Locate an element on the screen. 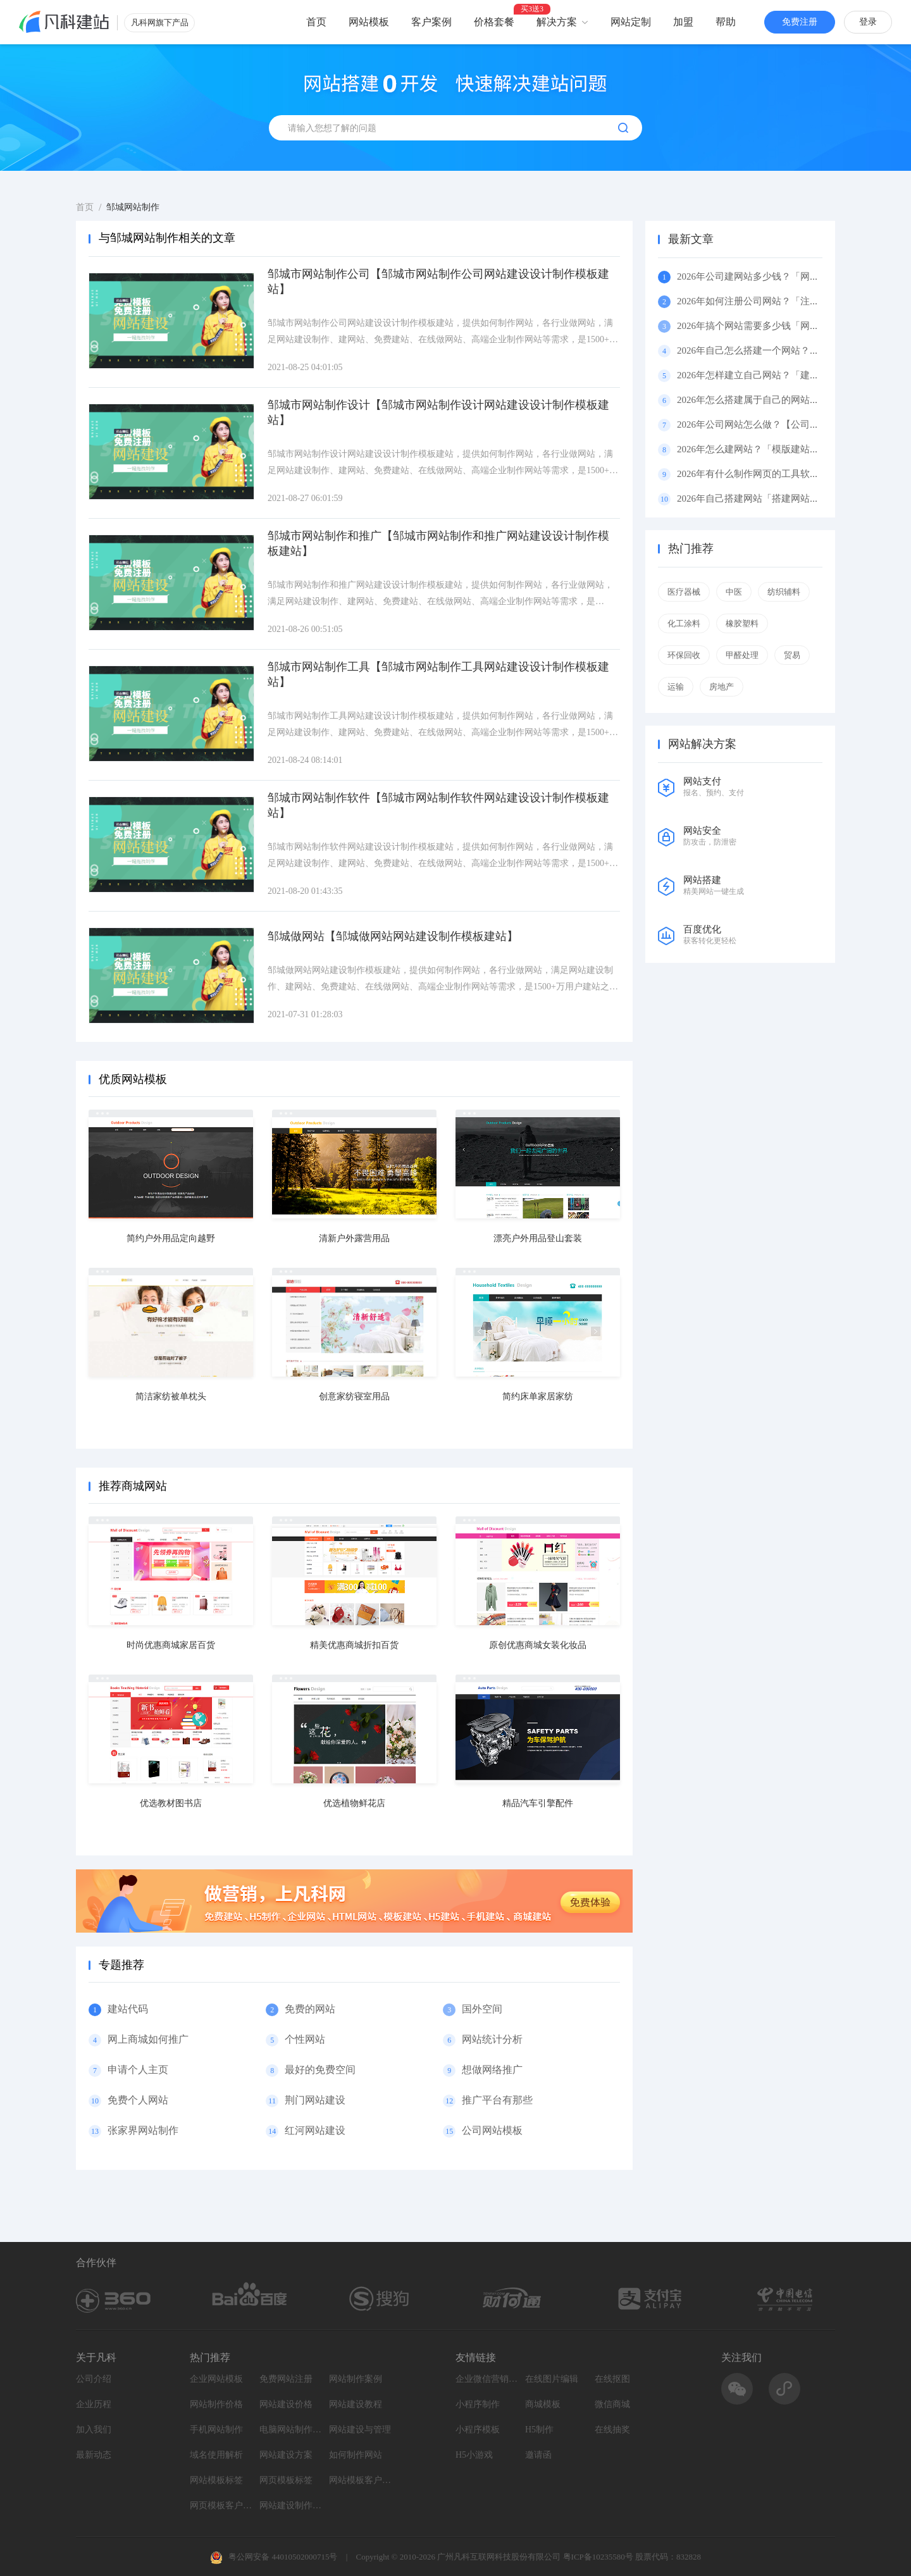 The height and width of the screenshot is (2576, 911). 价格套餐 is located at coordinates (494, 21).